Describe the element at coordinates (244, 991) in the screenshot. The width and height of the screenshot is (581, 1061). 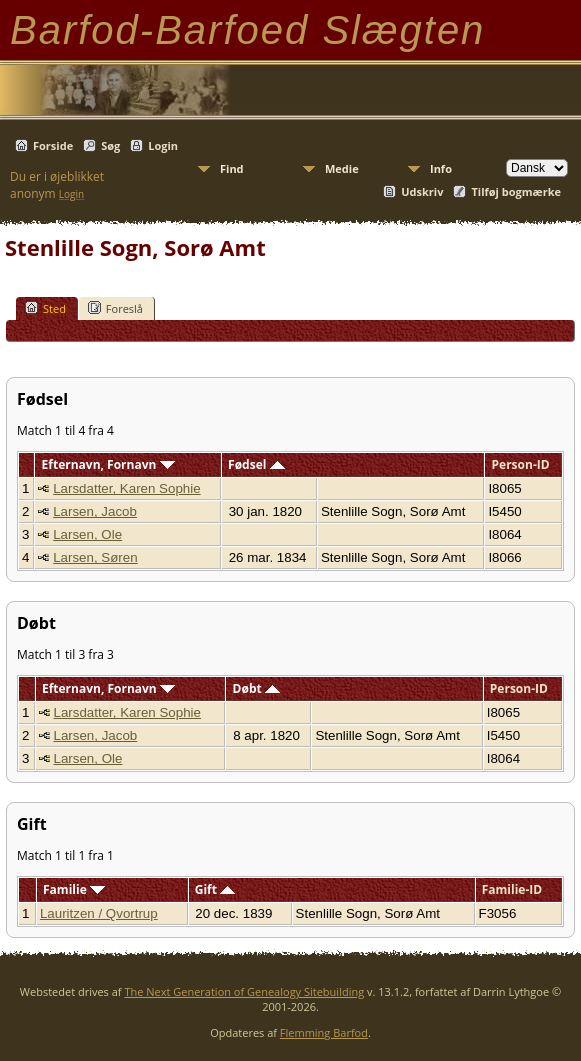
I see `The Next Generation of Genealogy Sitebuilding` at that location.